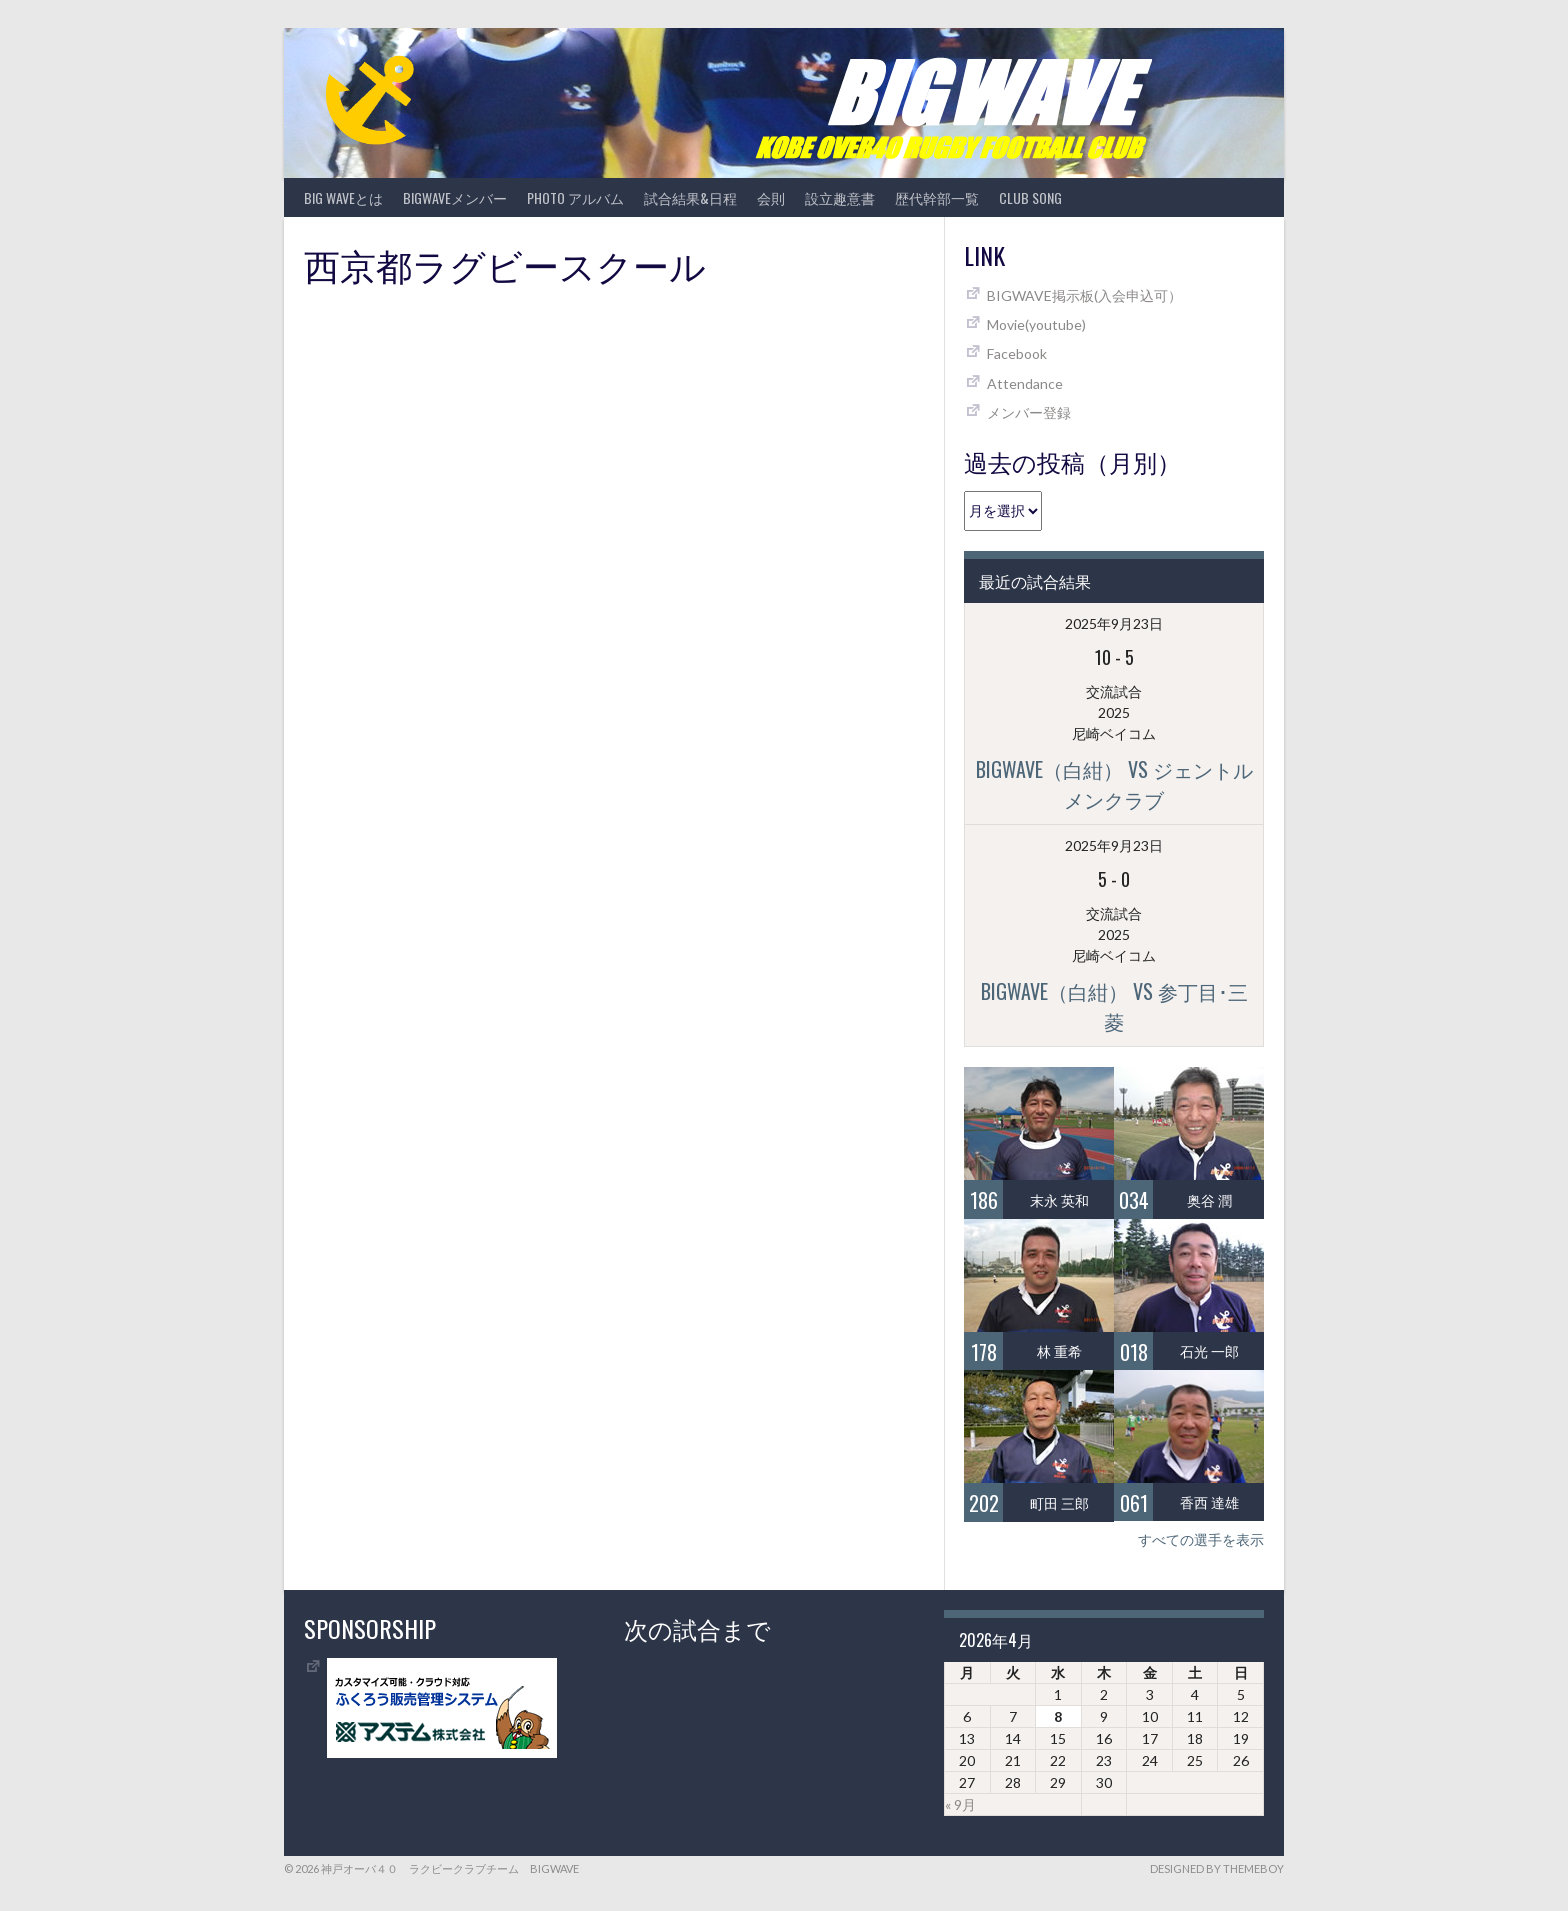 This screenshot has height=1911, width=1568. What do you see at coordinates (1114, 623) in the screenshot?
I see `2025年9月23日` at bounding box center [1114, 623].